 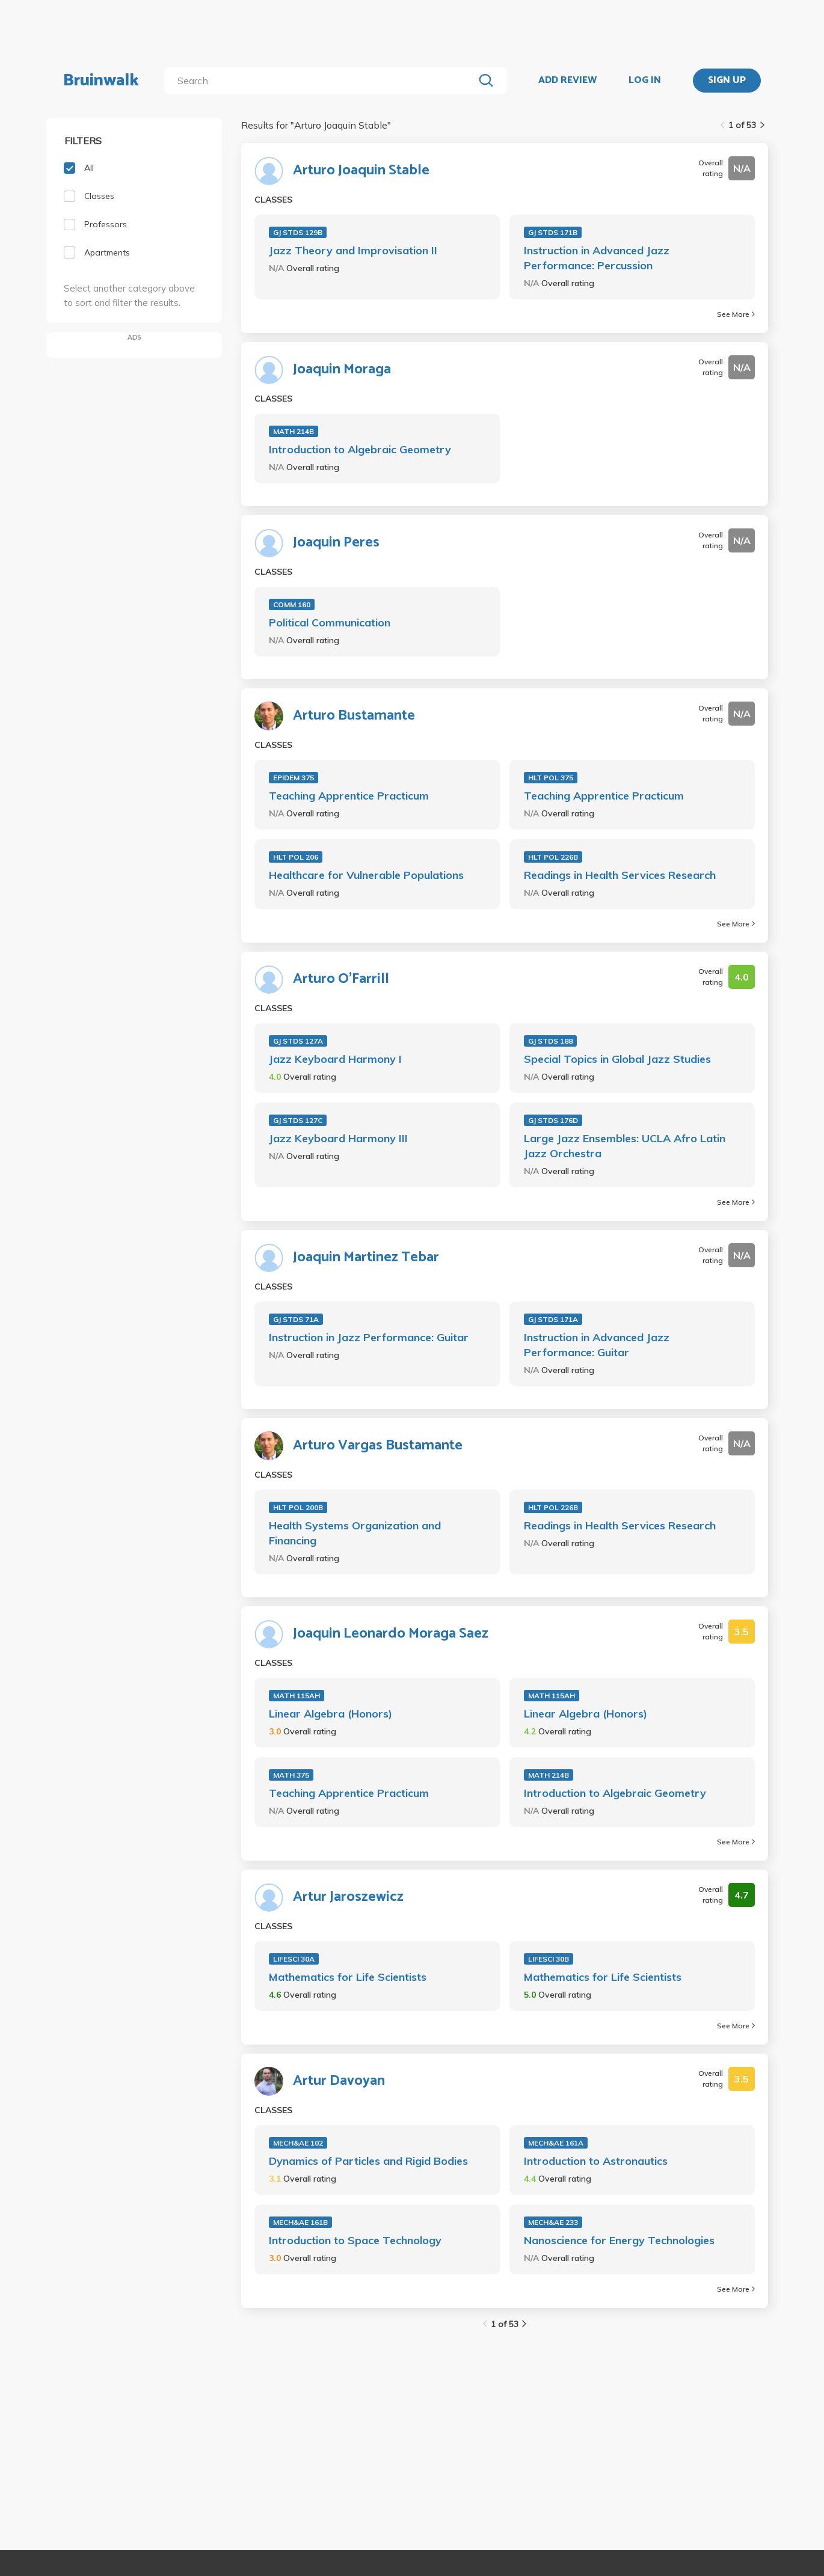 I want to click on GJ STDS 171B, so click(x=552, y=232).